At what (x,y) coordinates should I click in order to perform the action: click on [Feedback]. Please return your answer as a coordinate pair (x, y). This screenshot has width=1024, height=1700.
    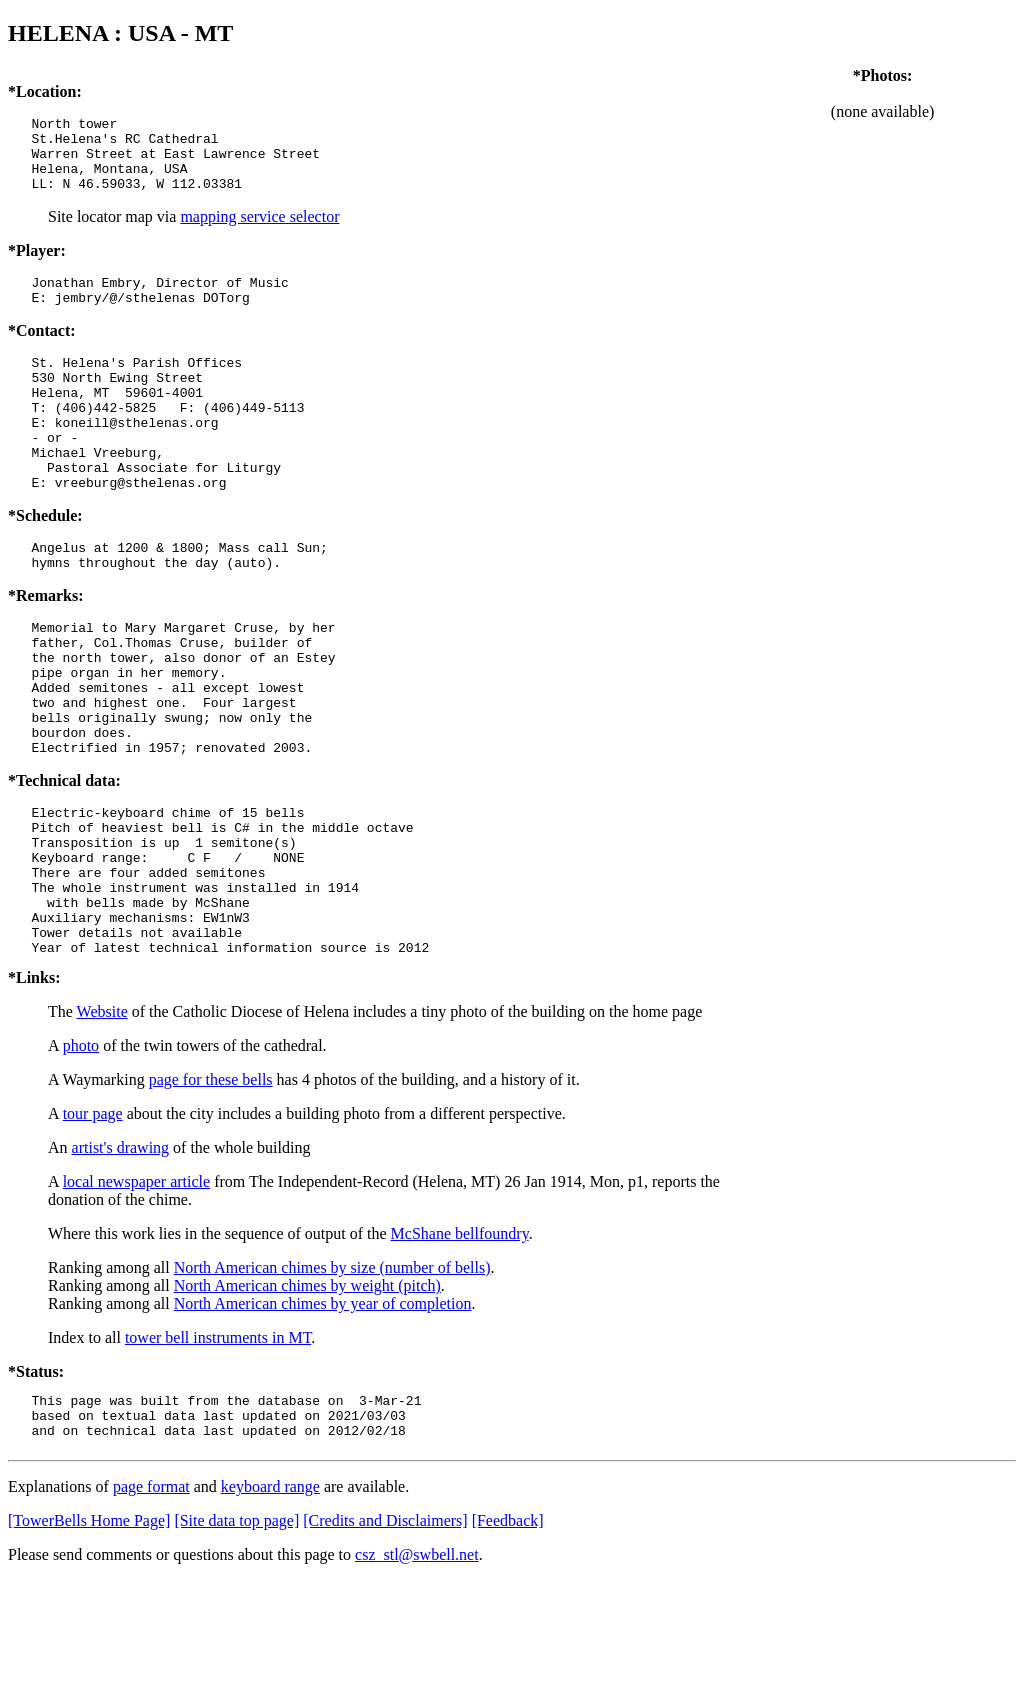
    Looking at the image, I should click on (508, 1640).